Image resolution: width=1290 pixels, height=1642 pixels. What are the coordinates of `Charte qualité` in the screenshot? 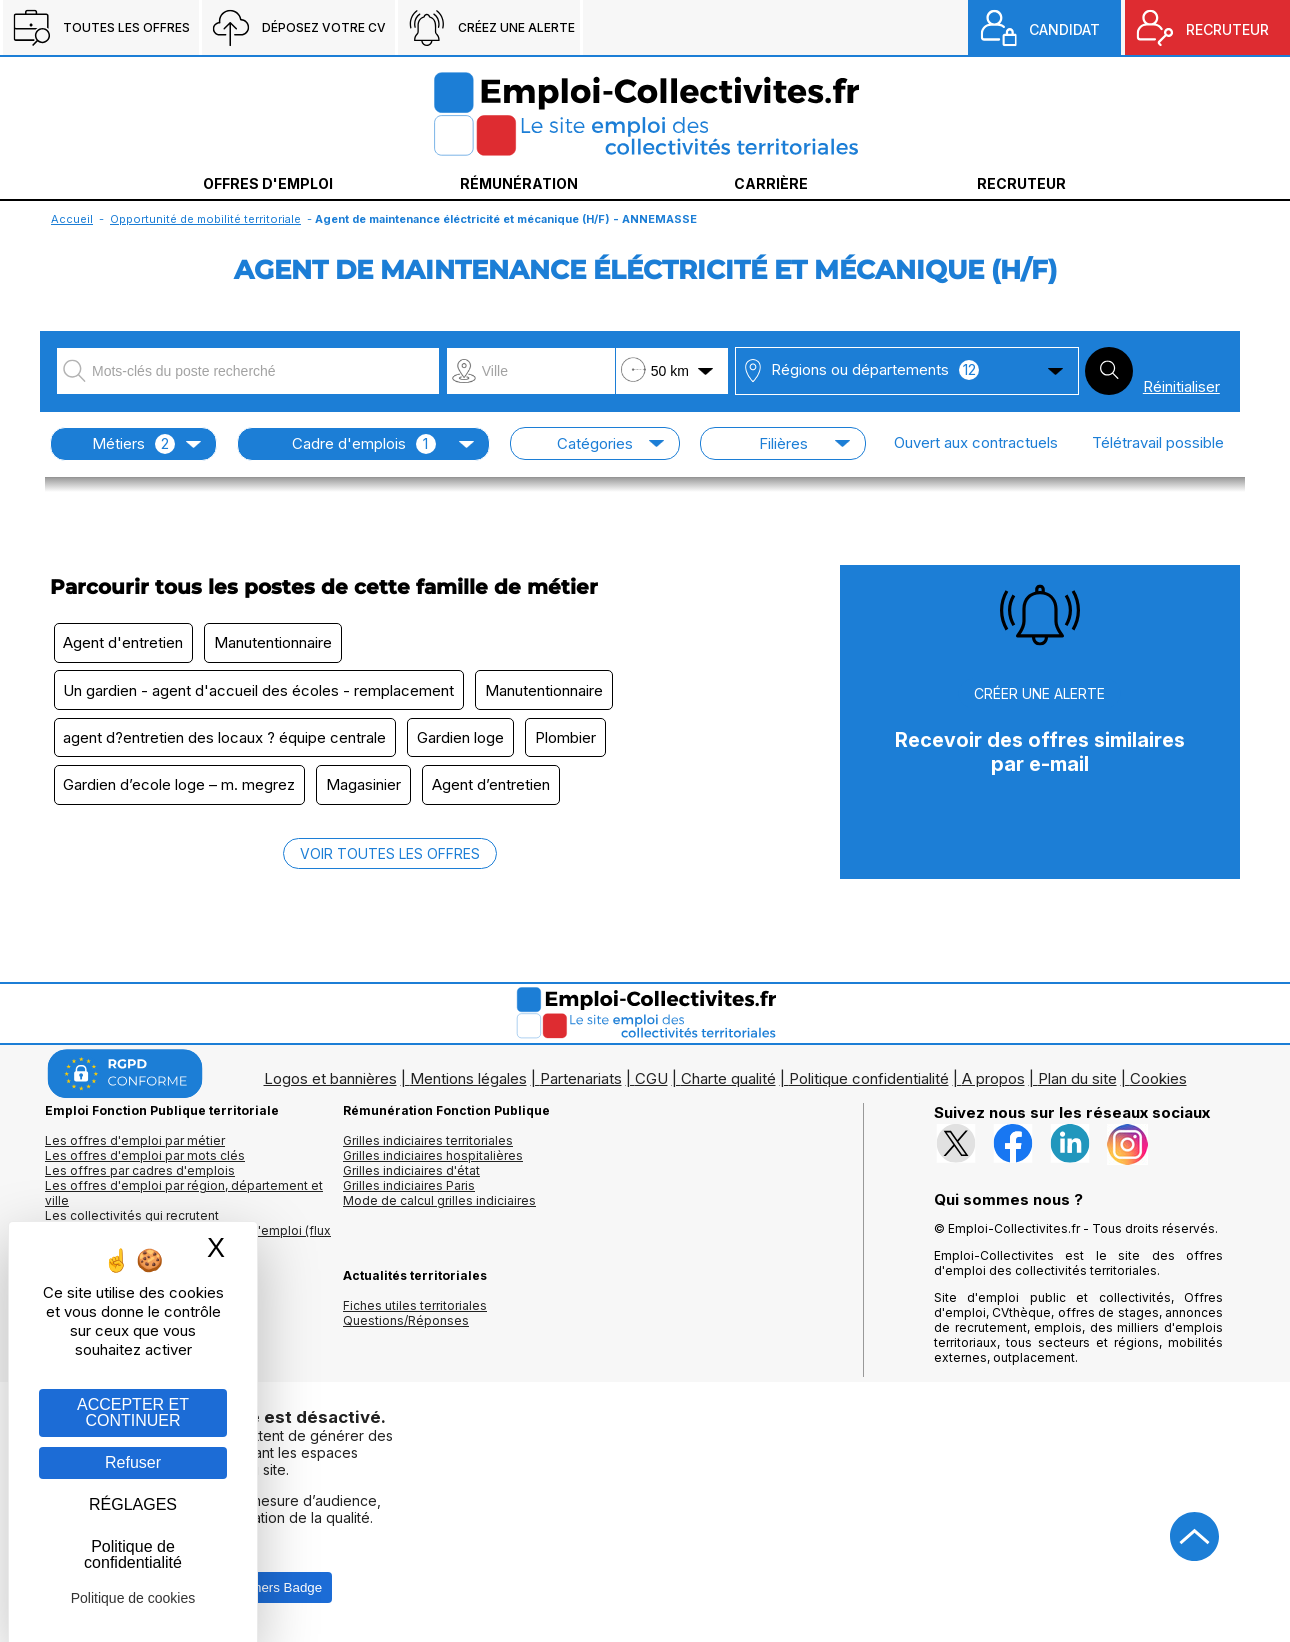 It's located at (728, 1084).